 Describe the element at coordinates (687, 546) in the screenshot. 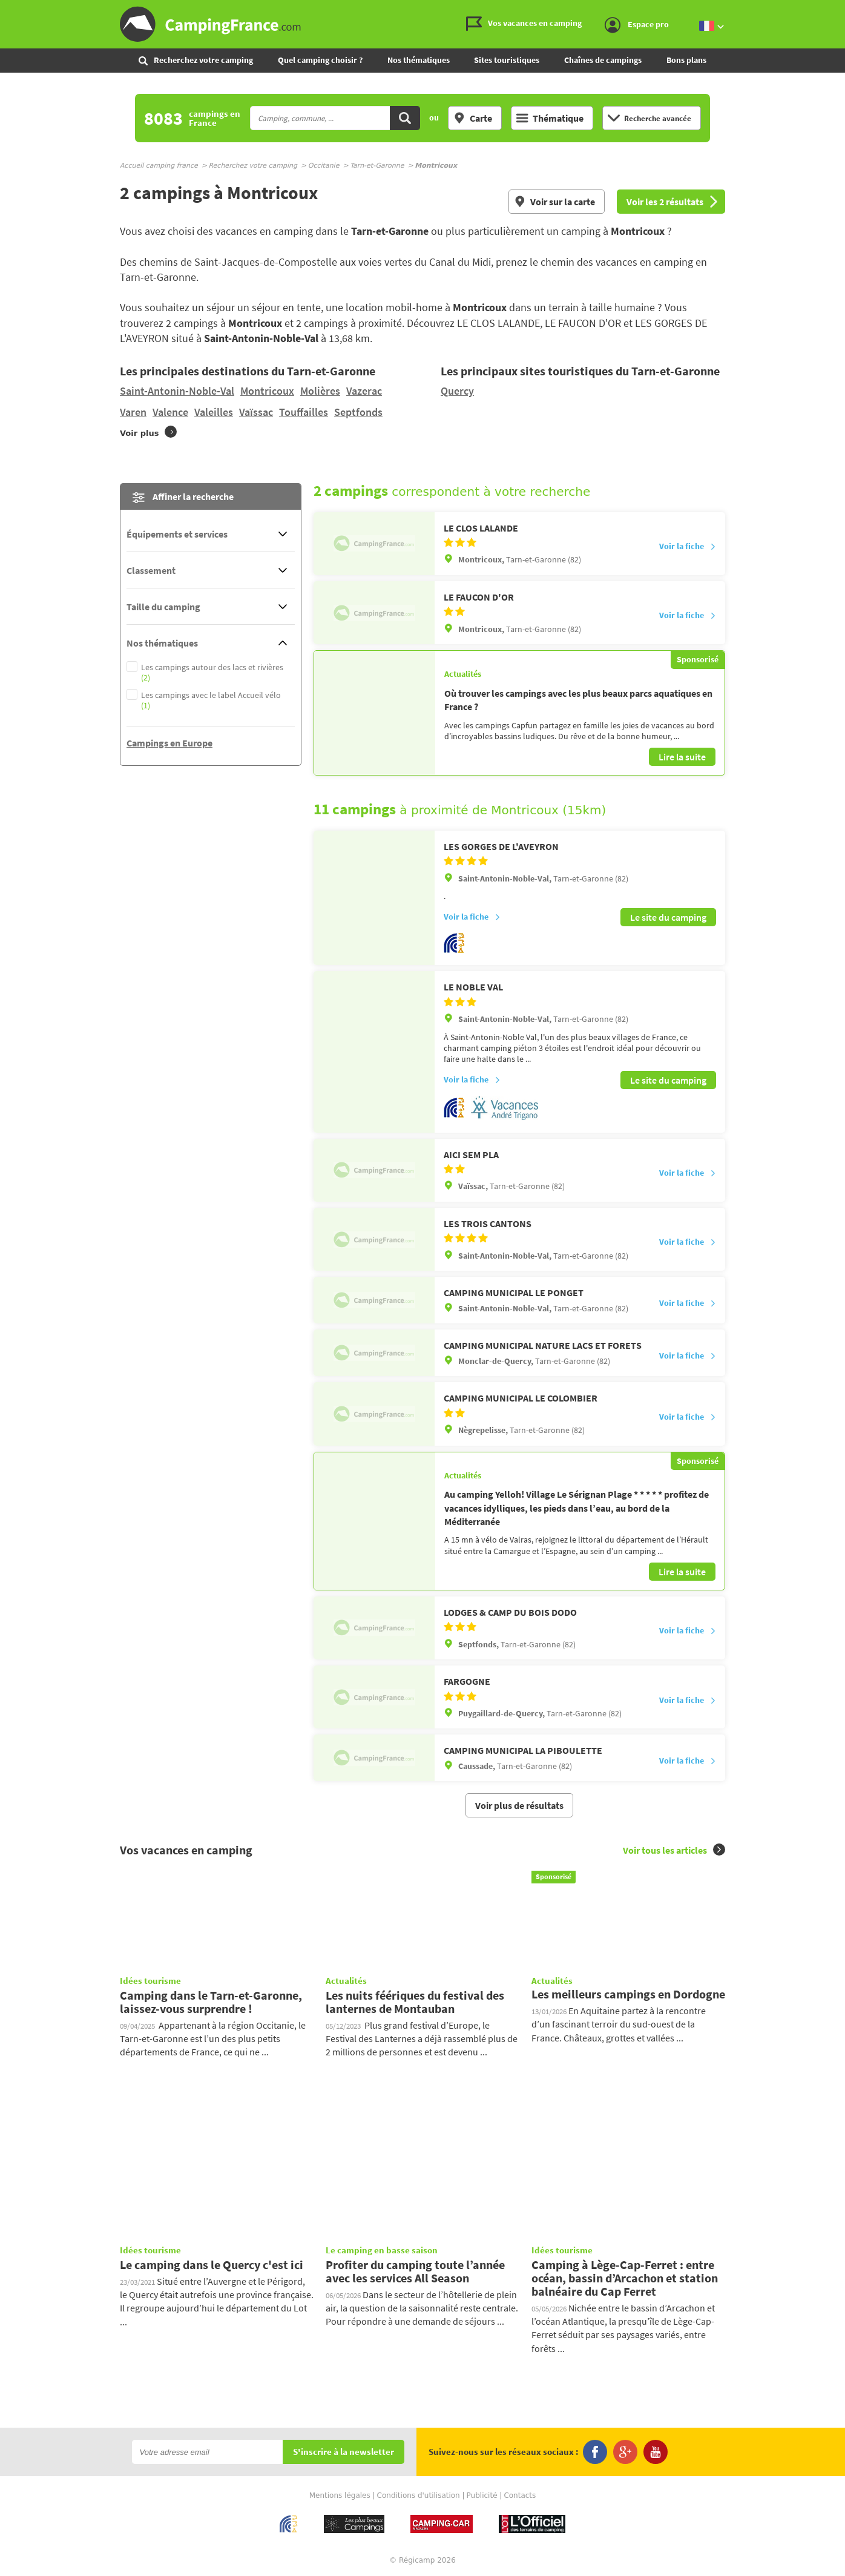

I see `Voir la fiche` at that location.